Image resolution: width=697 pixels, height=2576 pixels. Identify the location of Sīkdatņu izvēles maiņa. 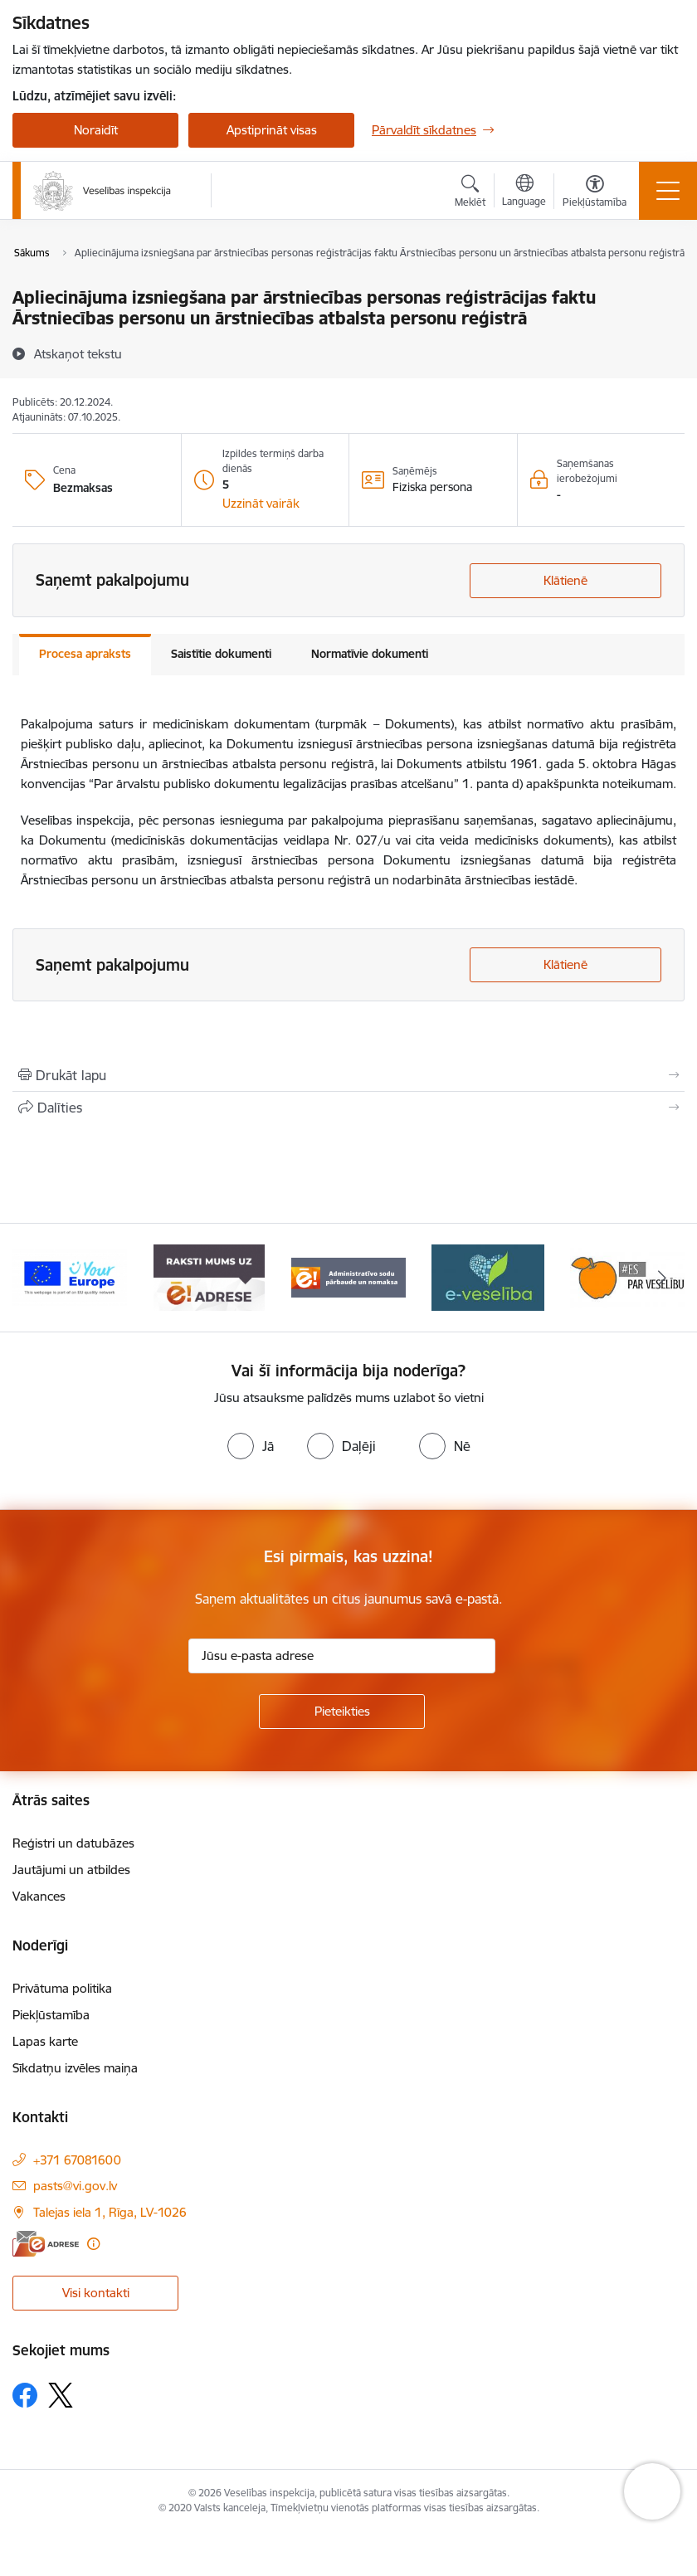
(75, 2068).